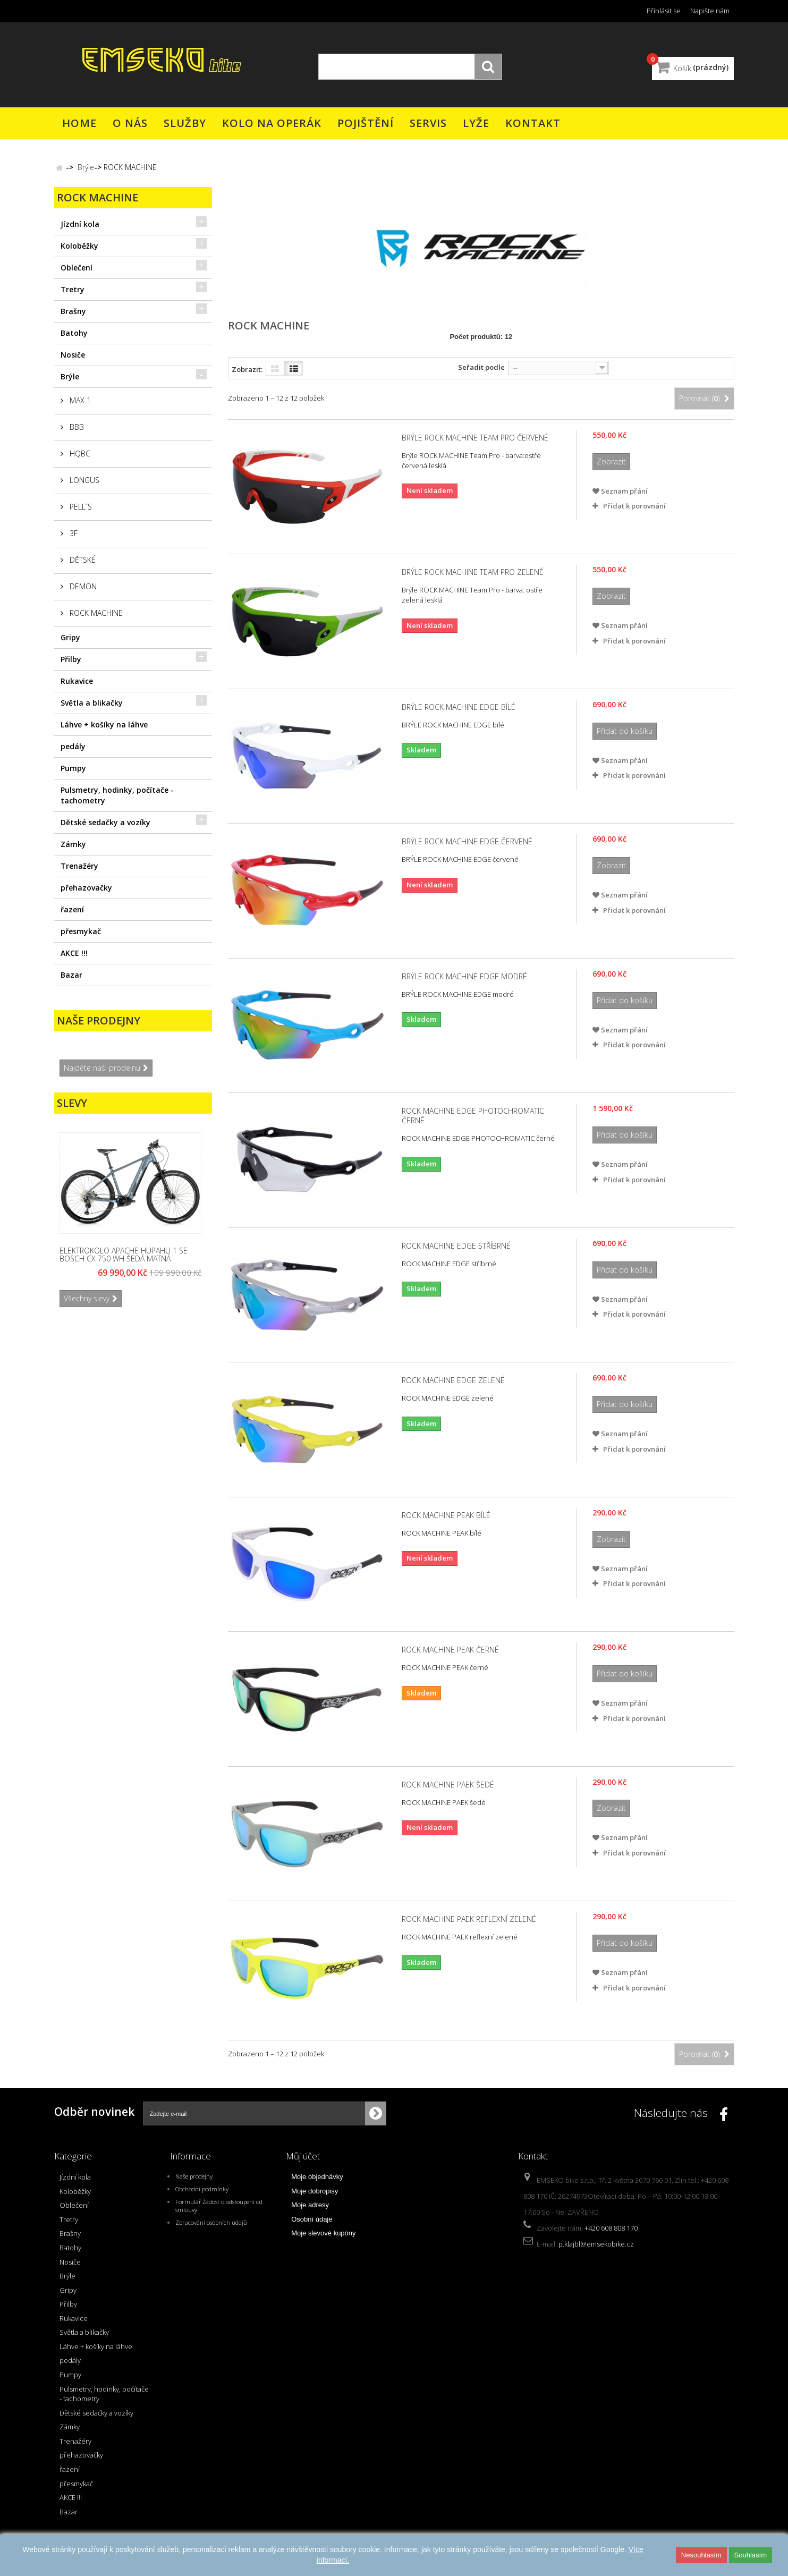 This screenshot has width=788, height=2576. Describe the element at coordinates (86, 888) in the screenshot. I see `přehazovačky` at that location.